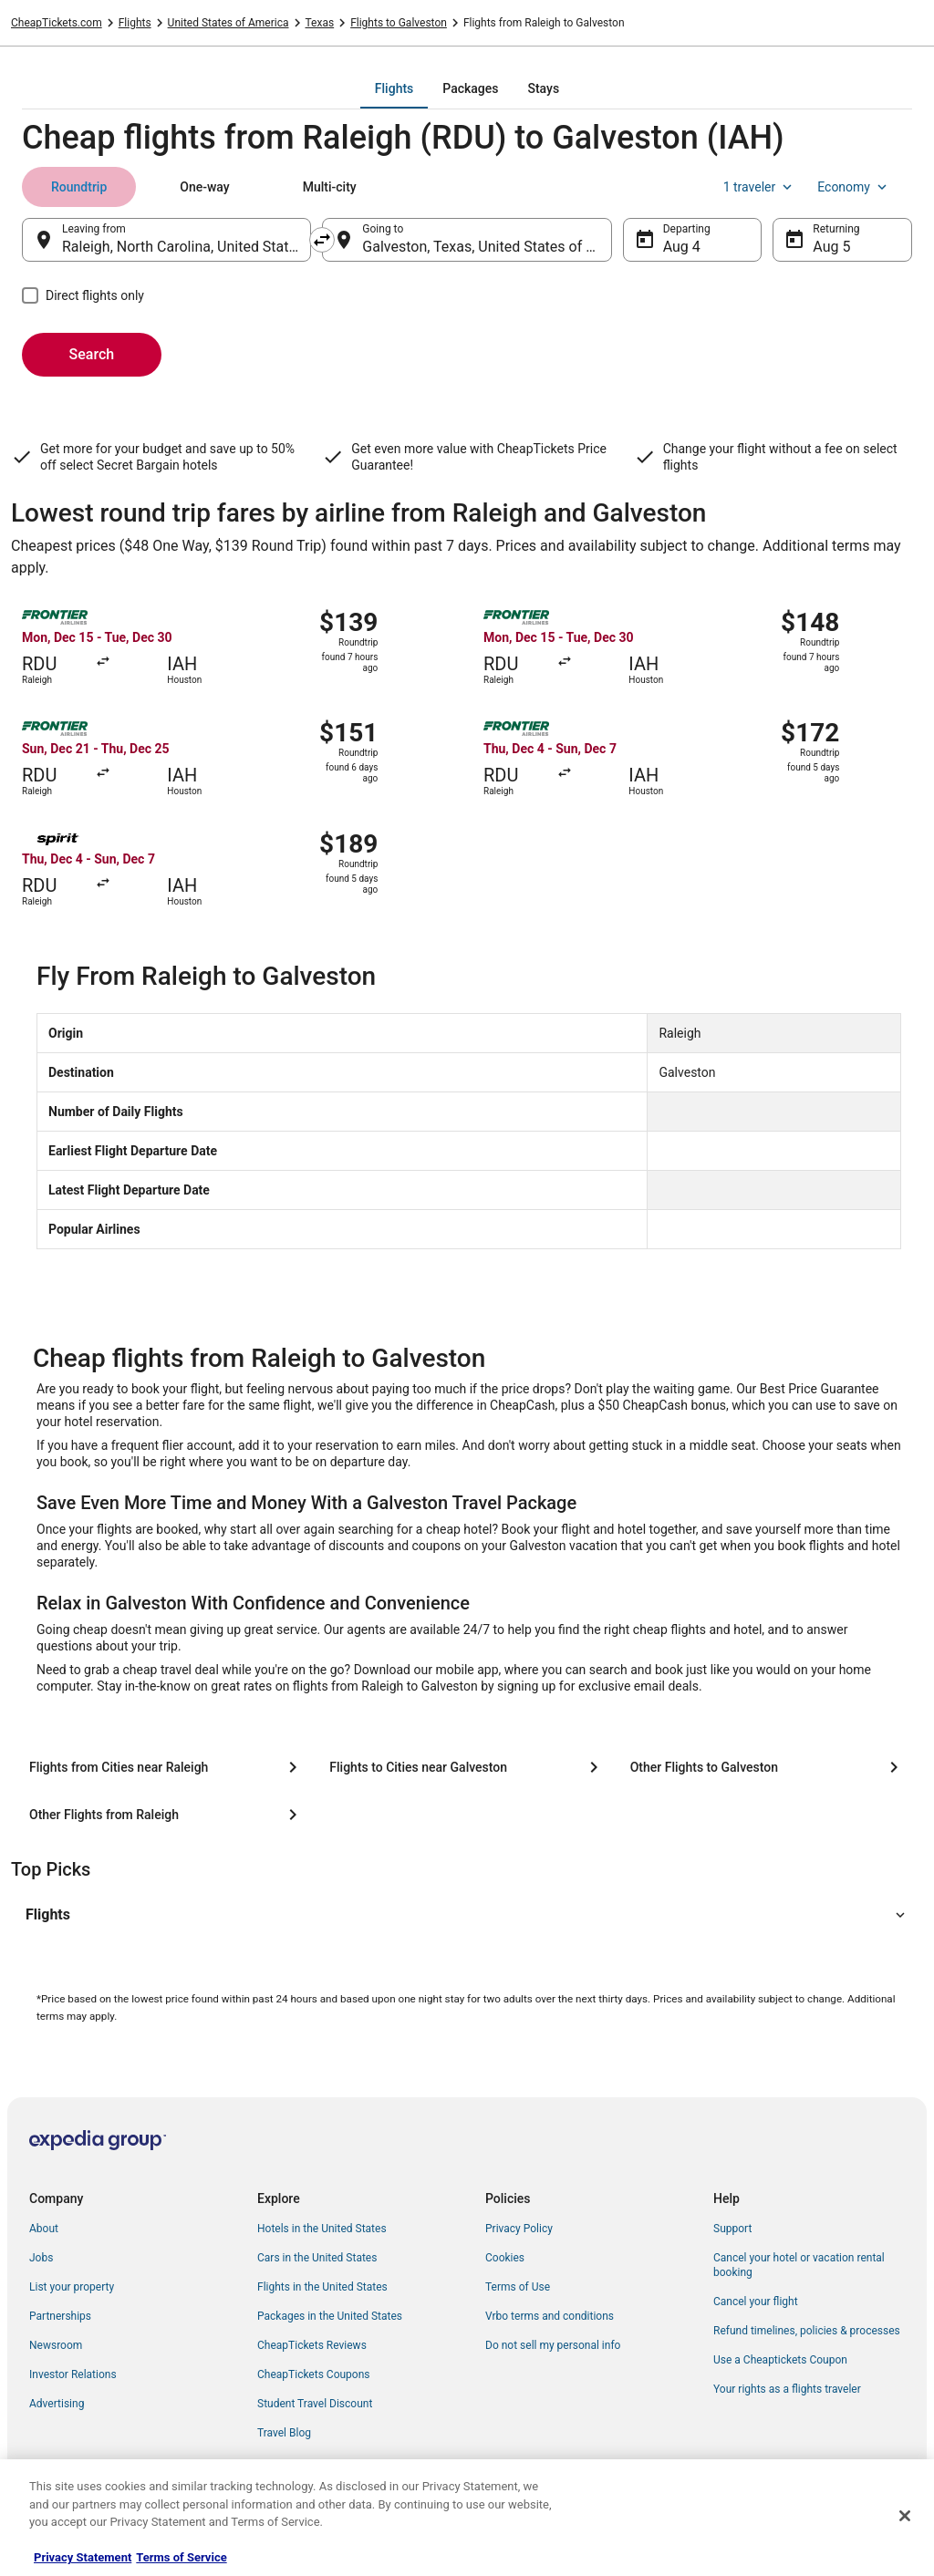 This screenshot has height=2576, width=934. Describe the element at coordinates (806, 2330) in the screenshot. I see `Refund timelines, policies & processes [link]` at that location.